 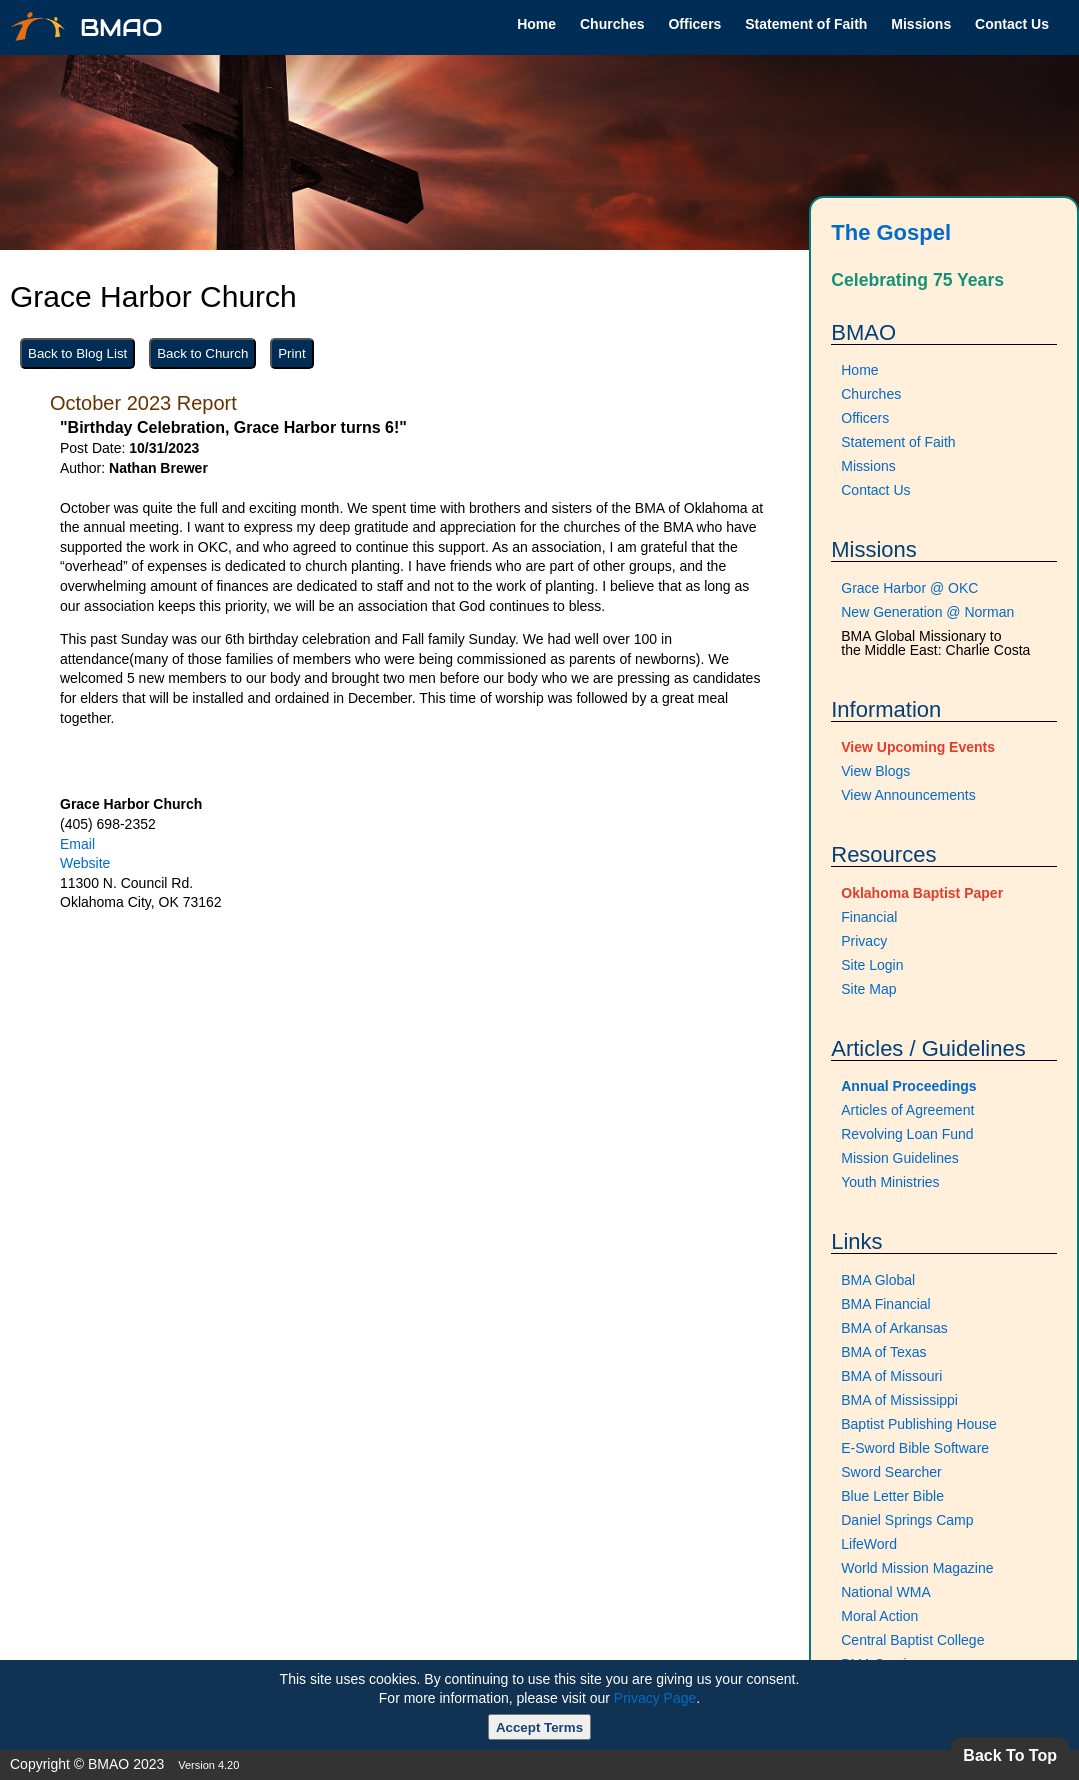 What do you see at coordinates (907, 1110) in the screenshot?
I see `Articles of Agreement` at bounding box center [907, 1110].